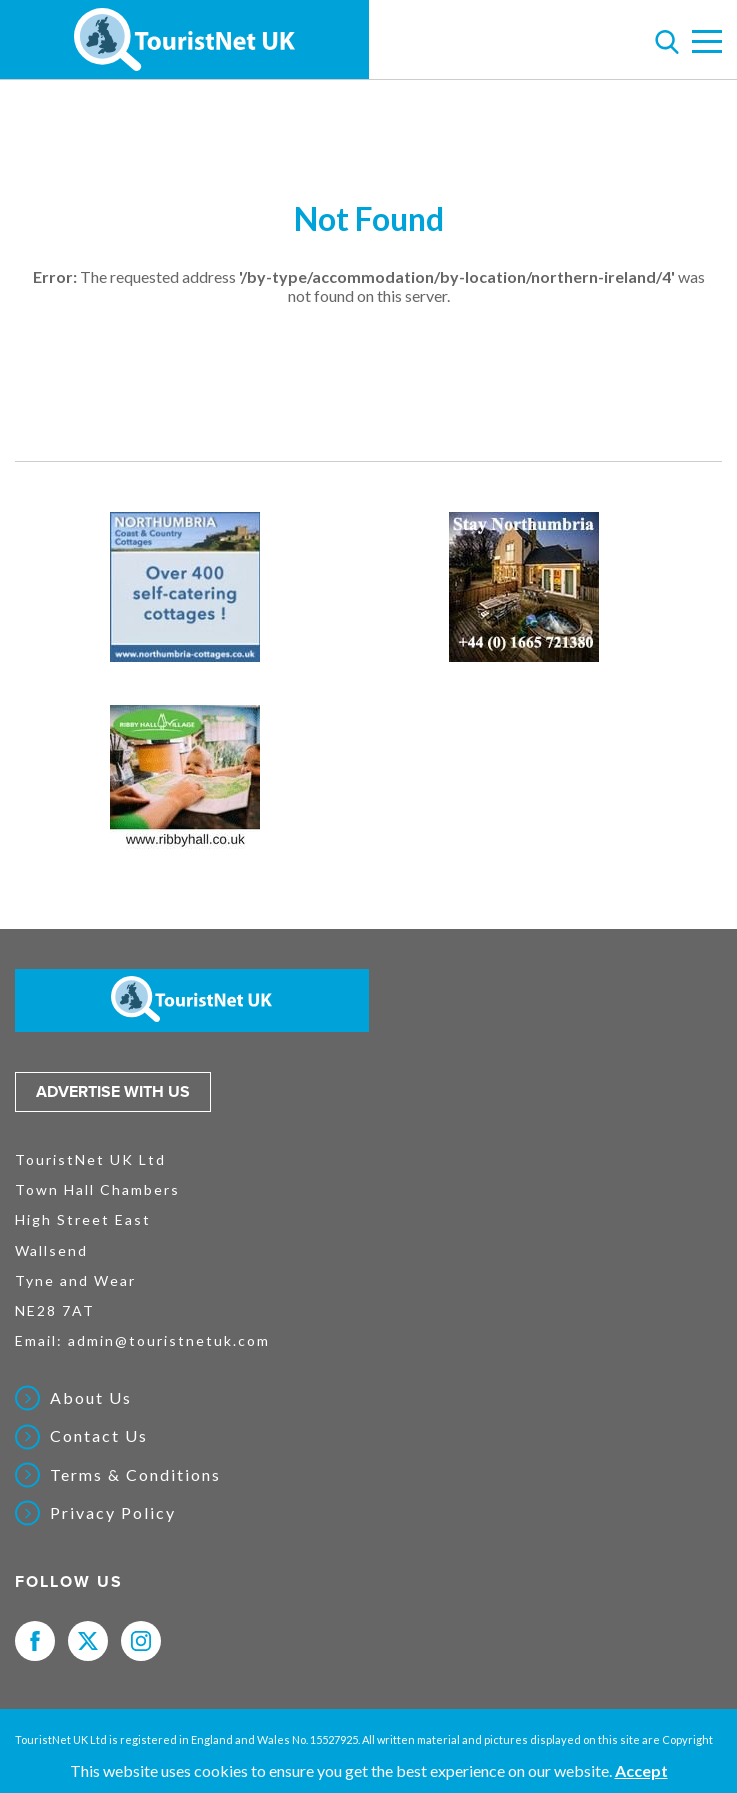  I want to click on admin@touristnetuk.com, so click(169, 1340).